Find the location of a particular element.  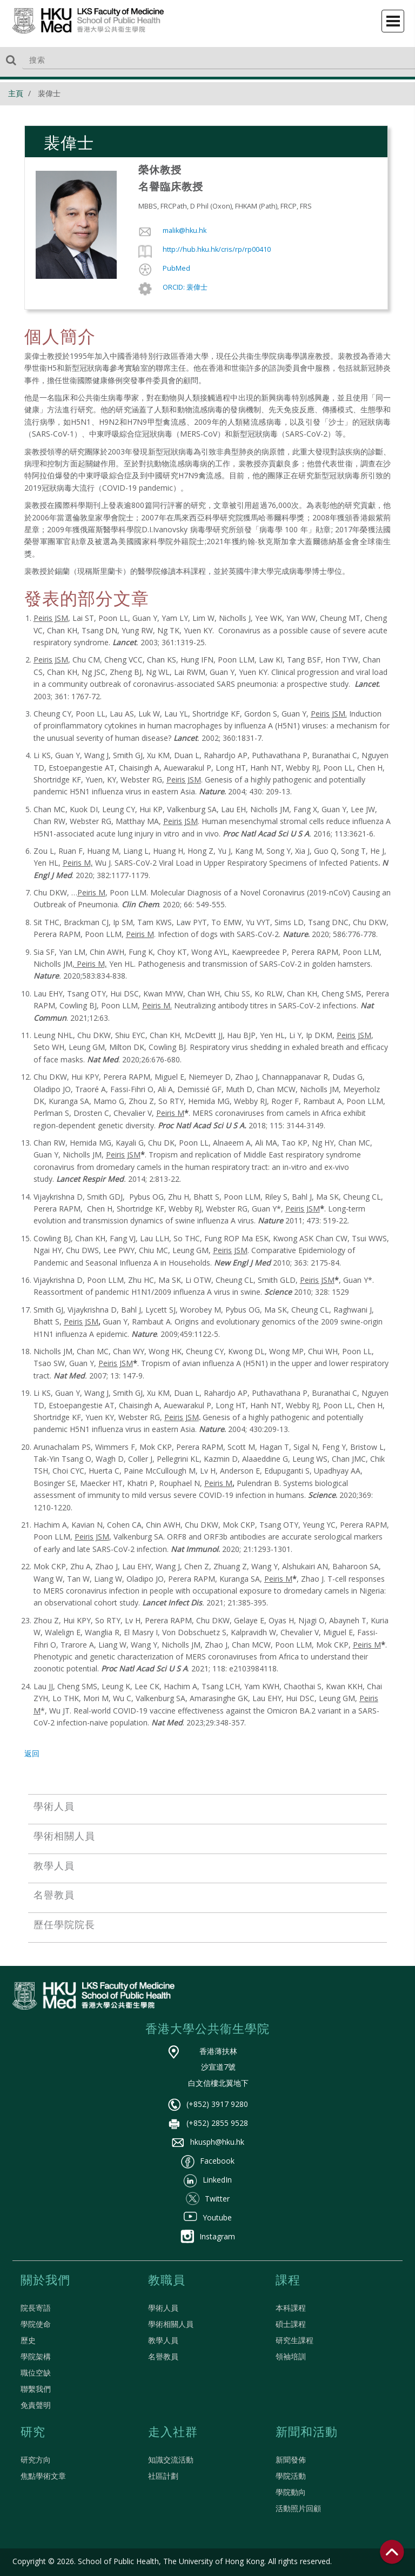

Instagram is located at coordinates (207, 2236).